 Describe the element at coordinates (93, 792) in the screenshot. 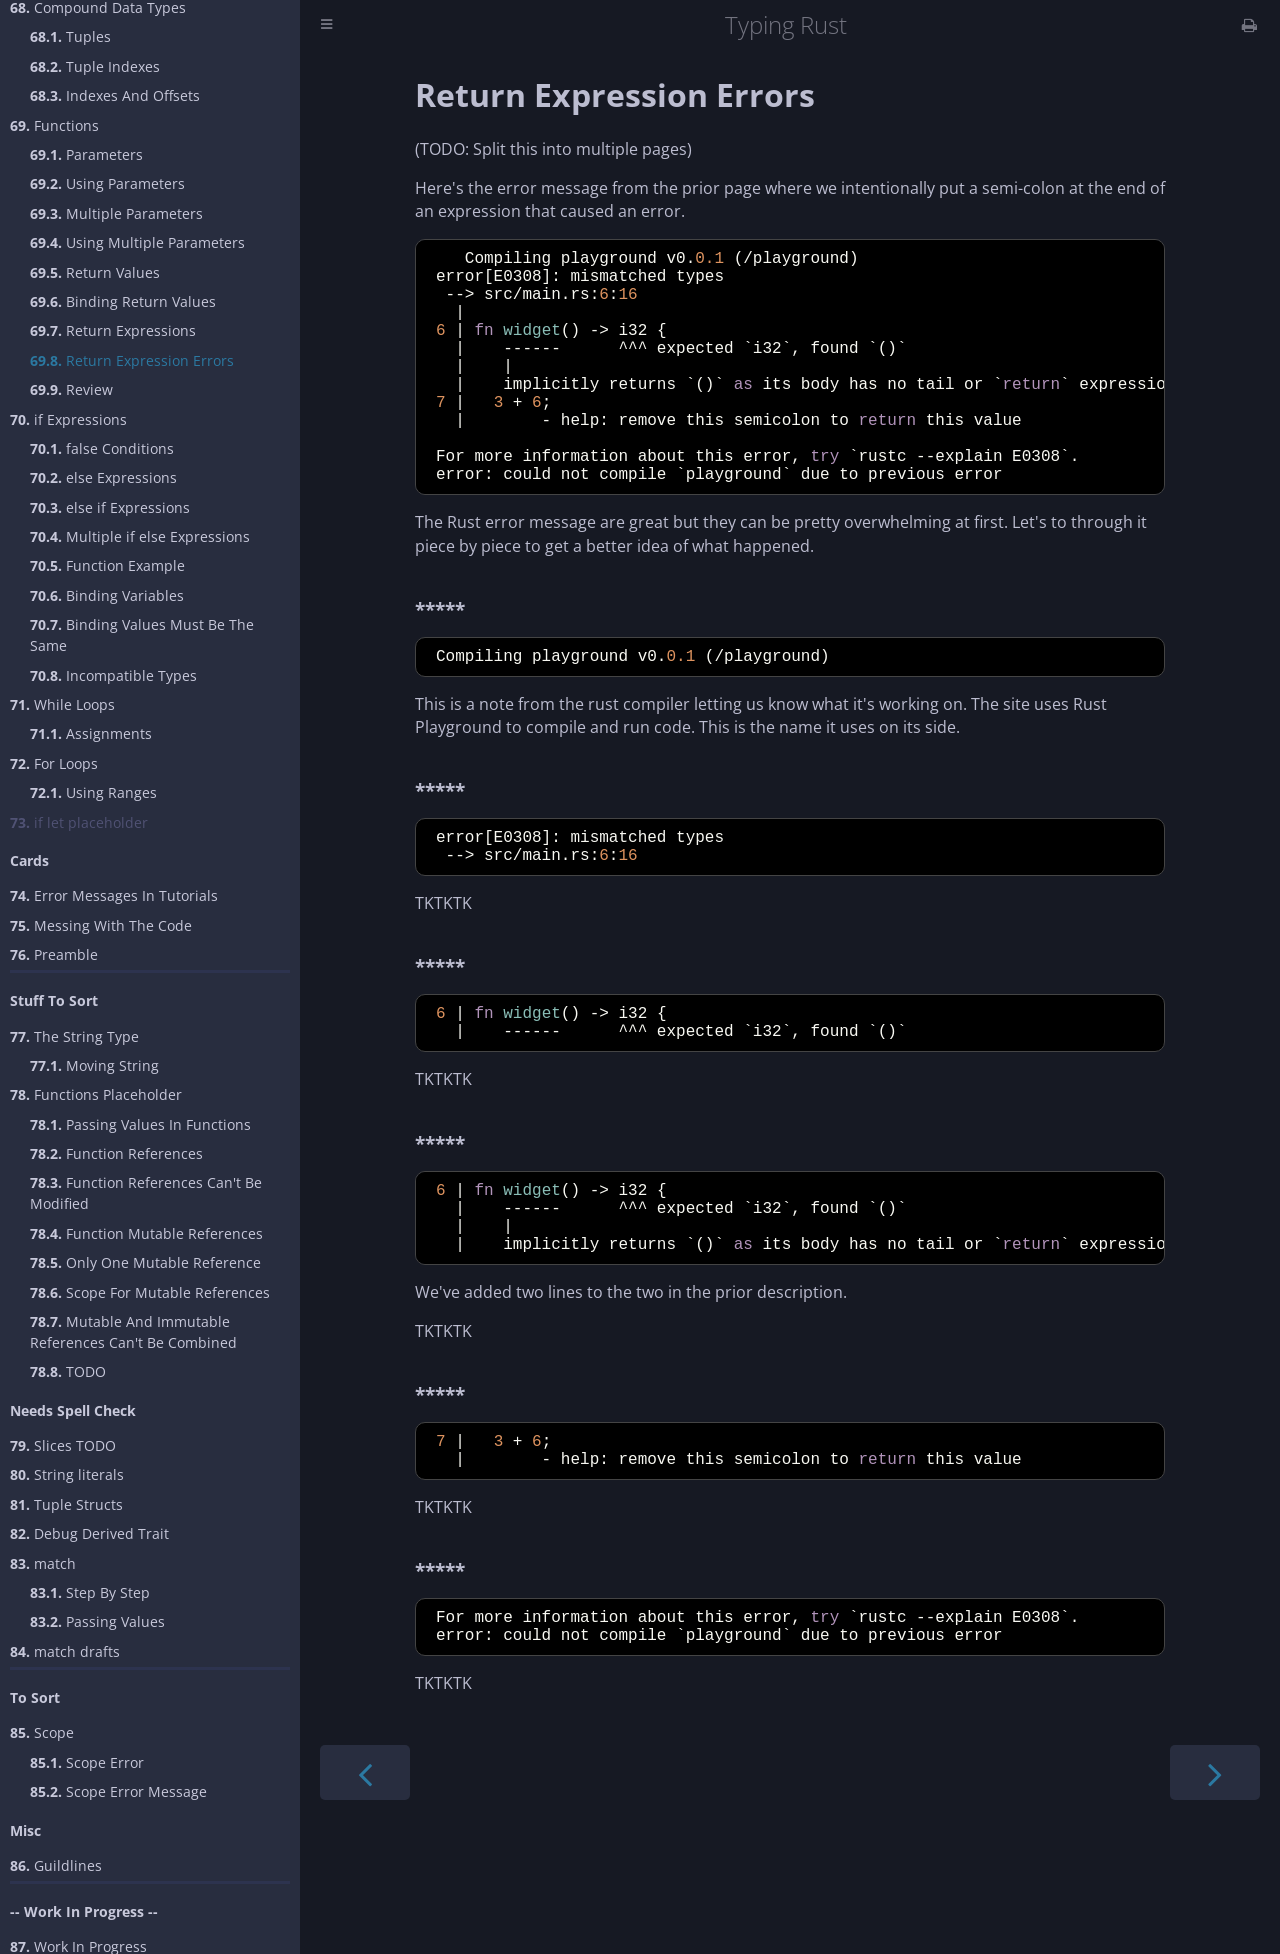

I see `Using Ranges` at that location.